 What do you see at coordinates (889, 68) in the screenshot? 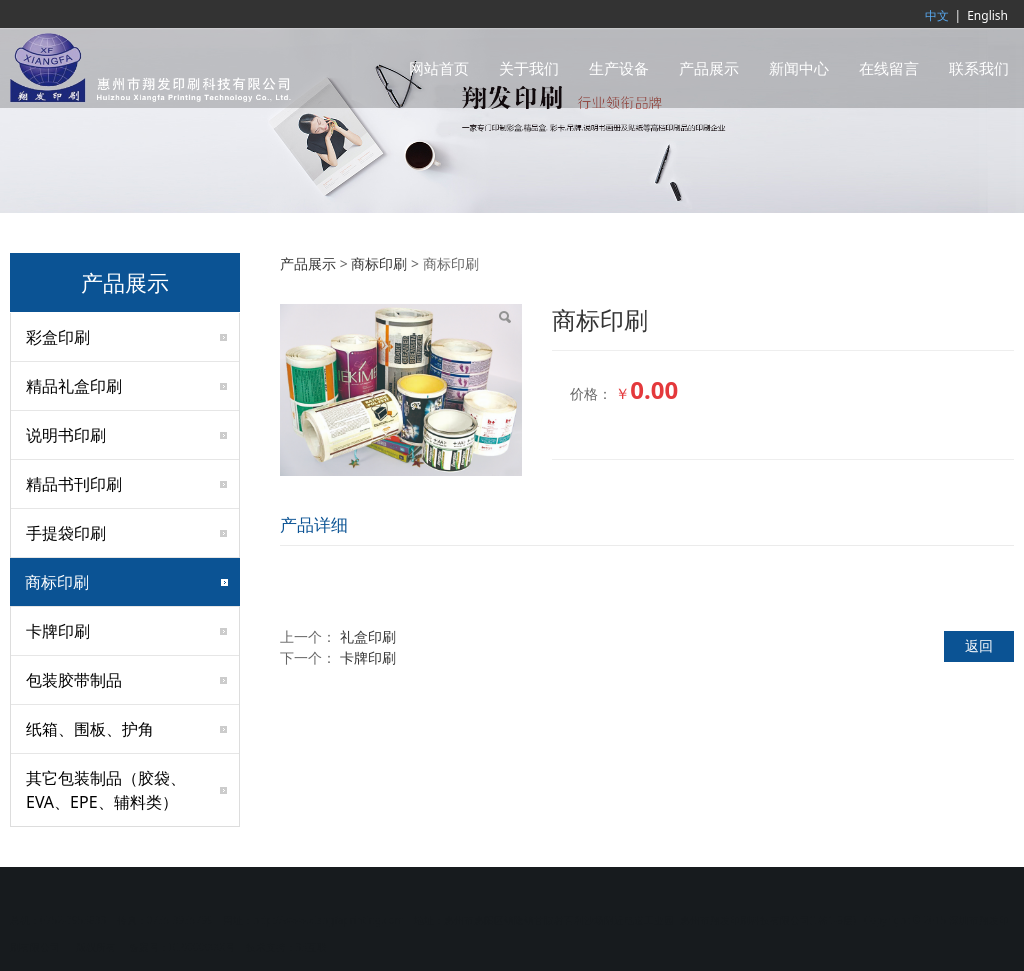
I see `在线留言` at bounding box center [889, 68].